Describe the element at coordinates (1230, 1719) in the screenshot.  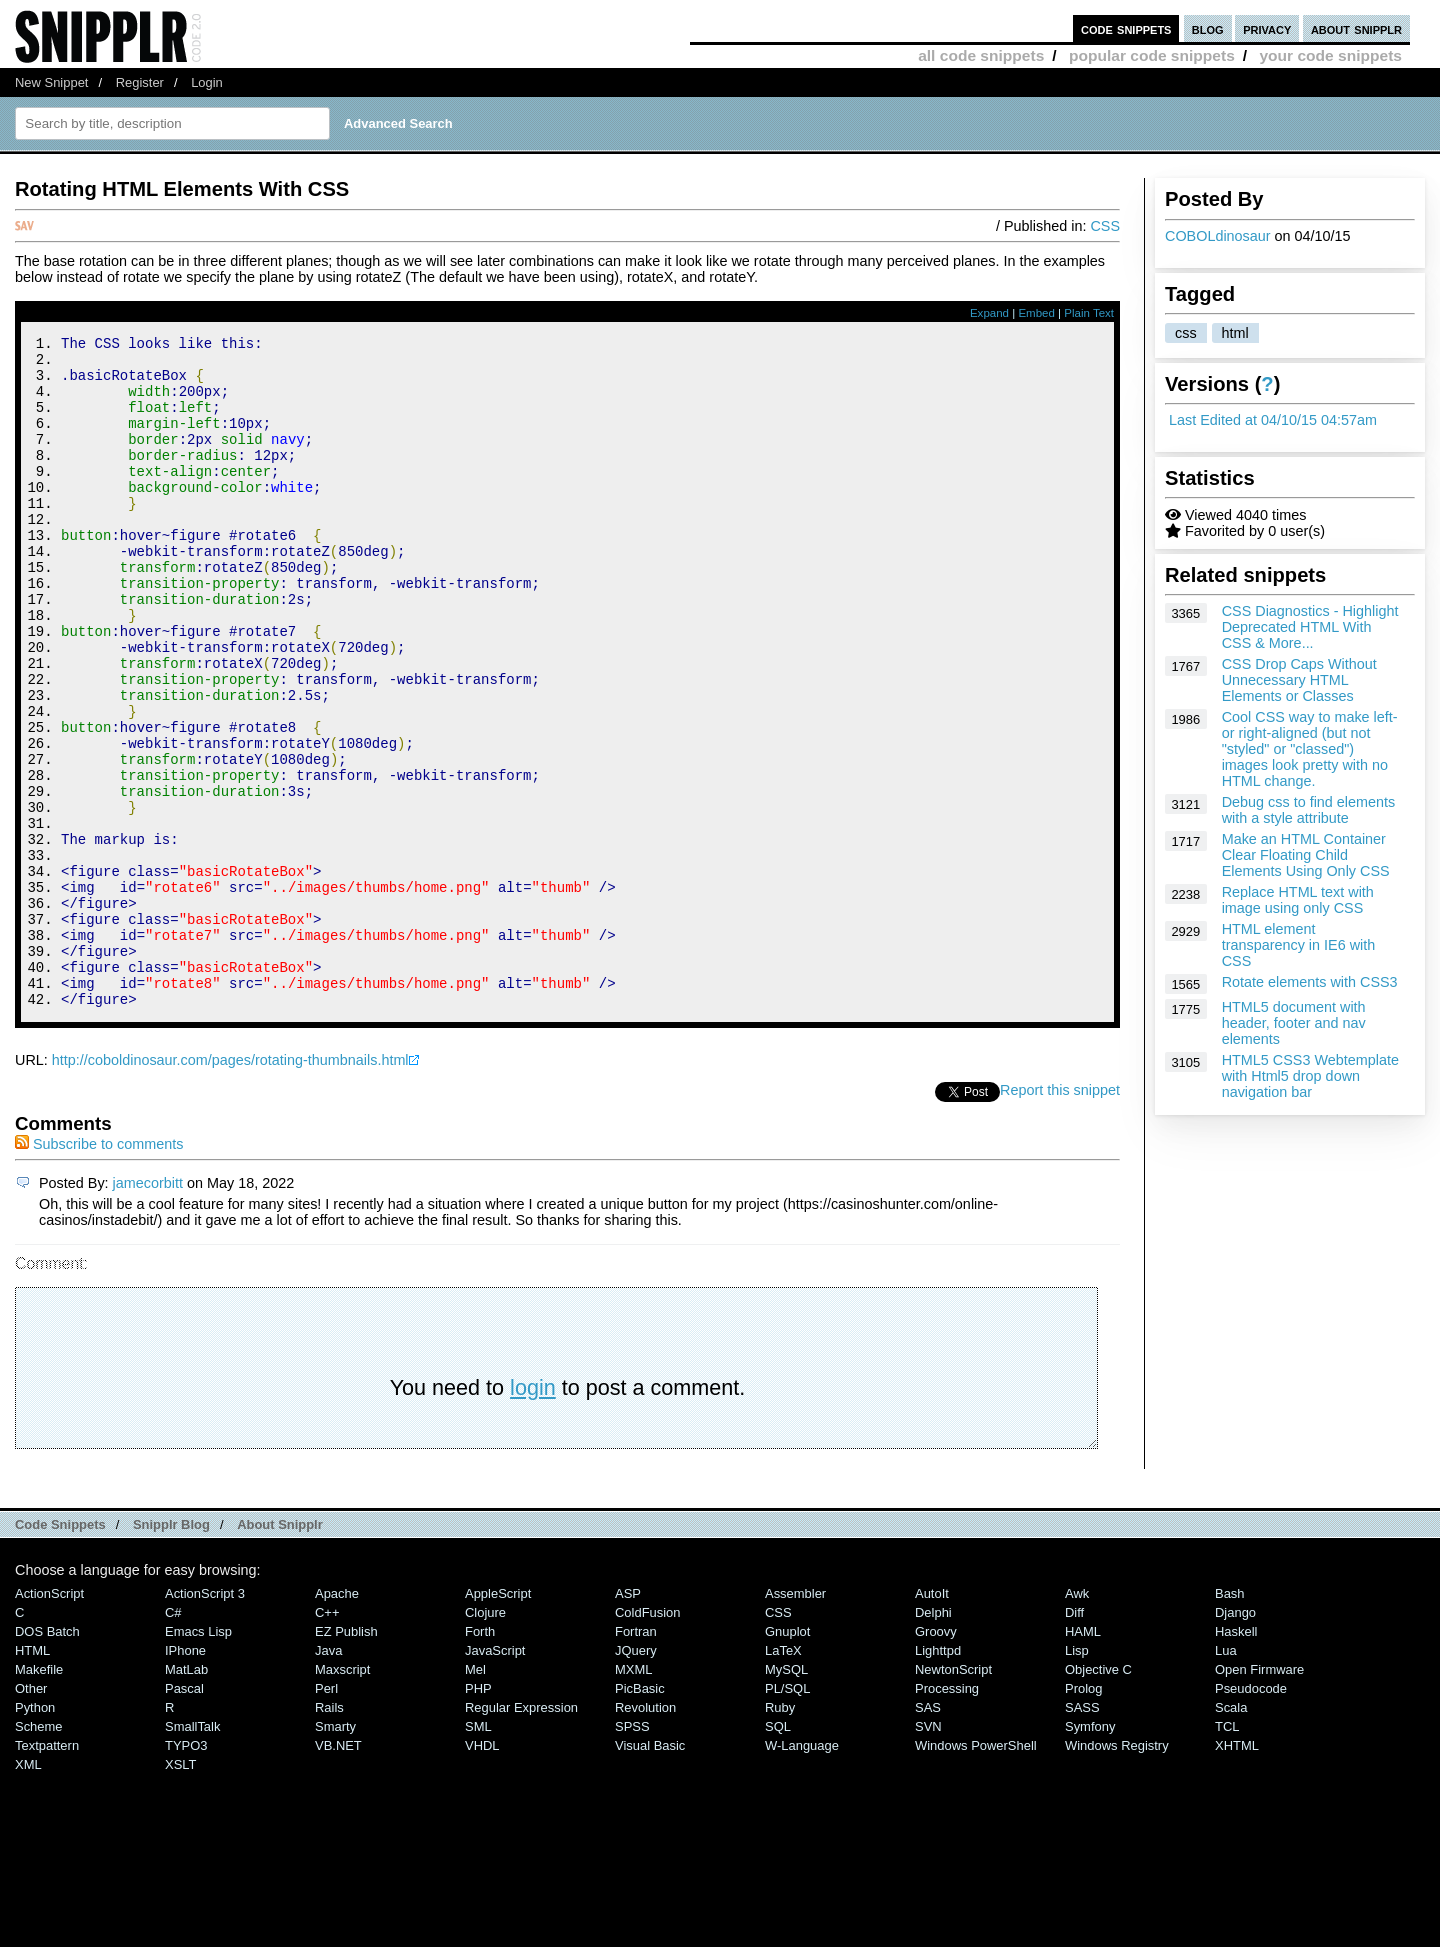
I see `Bash` at that location.